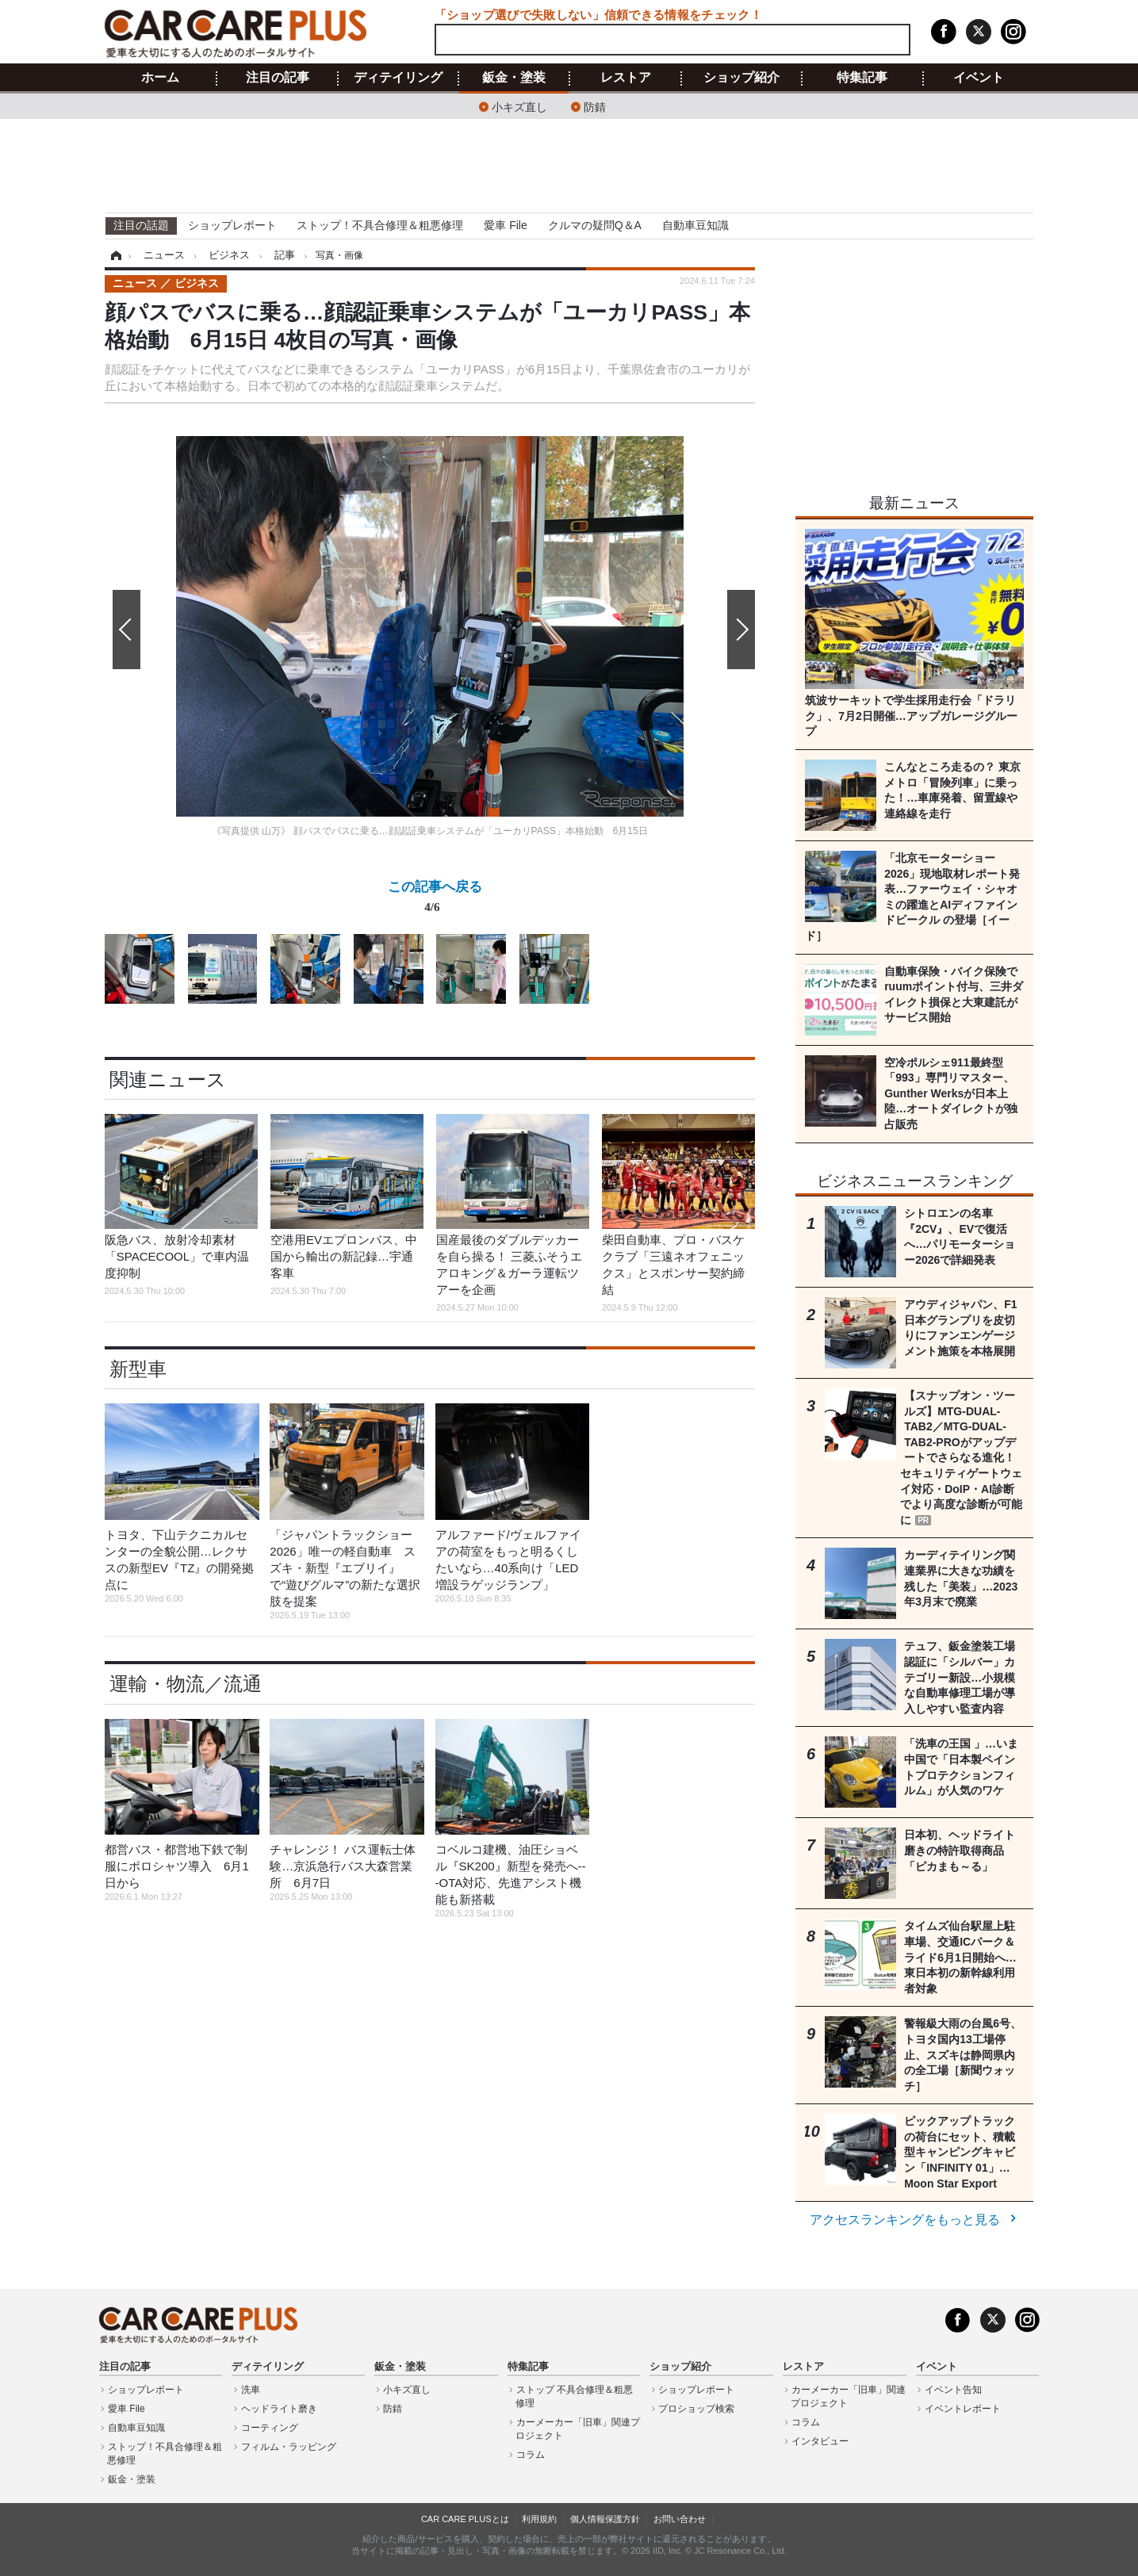 The width and height of the screenshot is (1138, 2576). I want to click on 利用規約, so click(539, 2519).